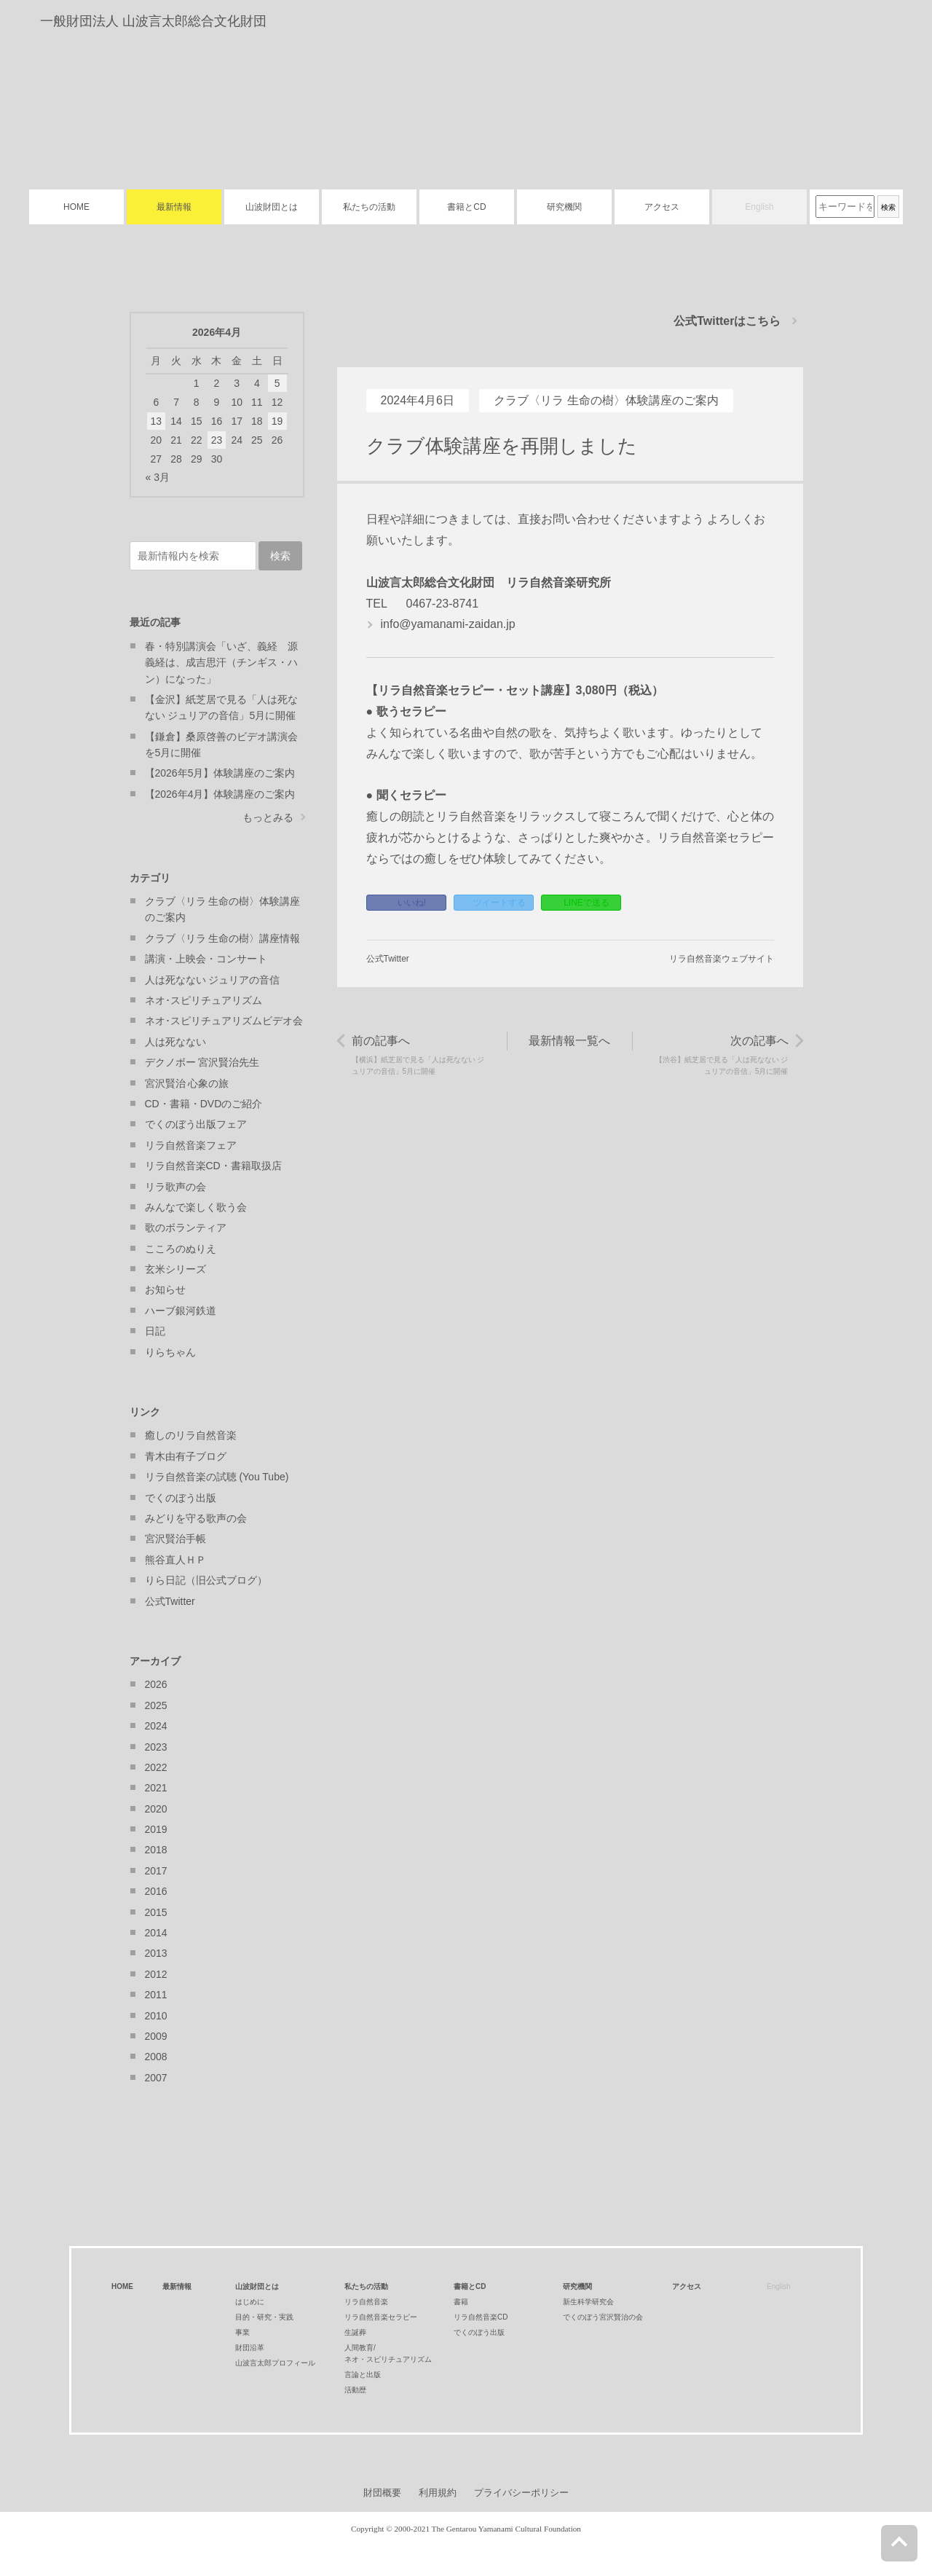  Describe the element at coordinates (213, 1165) in the screenshot. I see `リラ自然音楽CD・書籍取扱店` at that location.